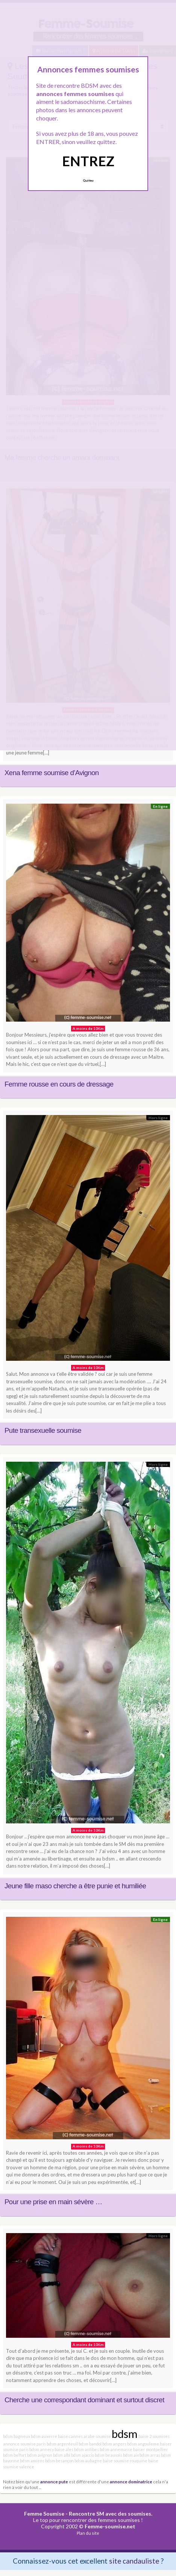  I want to click on bdsm besançon, so click(59, 2460).